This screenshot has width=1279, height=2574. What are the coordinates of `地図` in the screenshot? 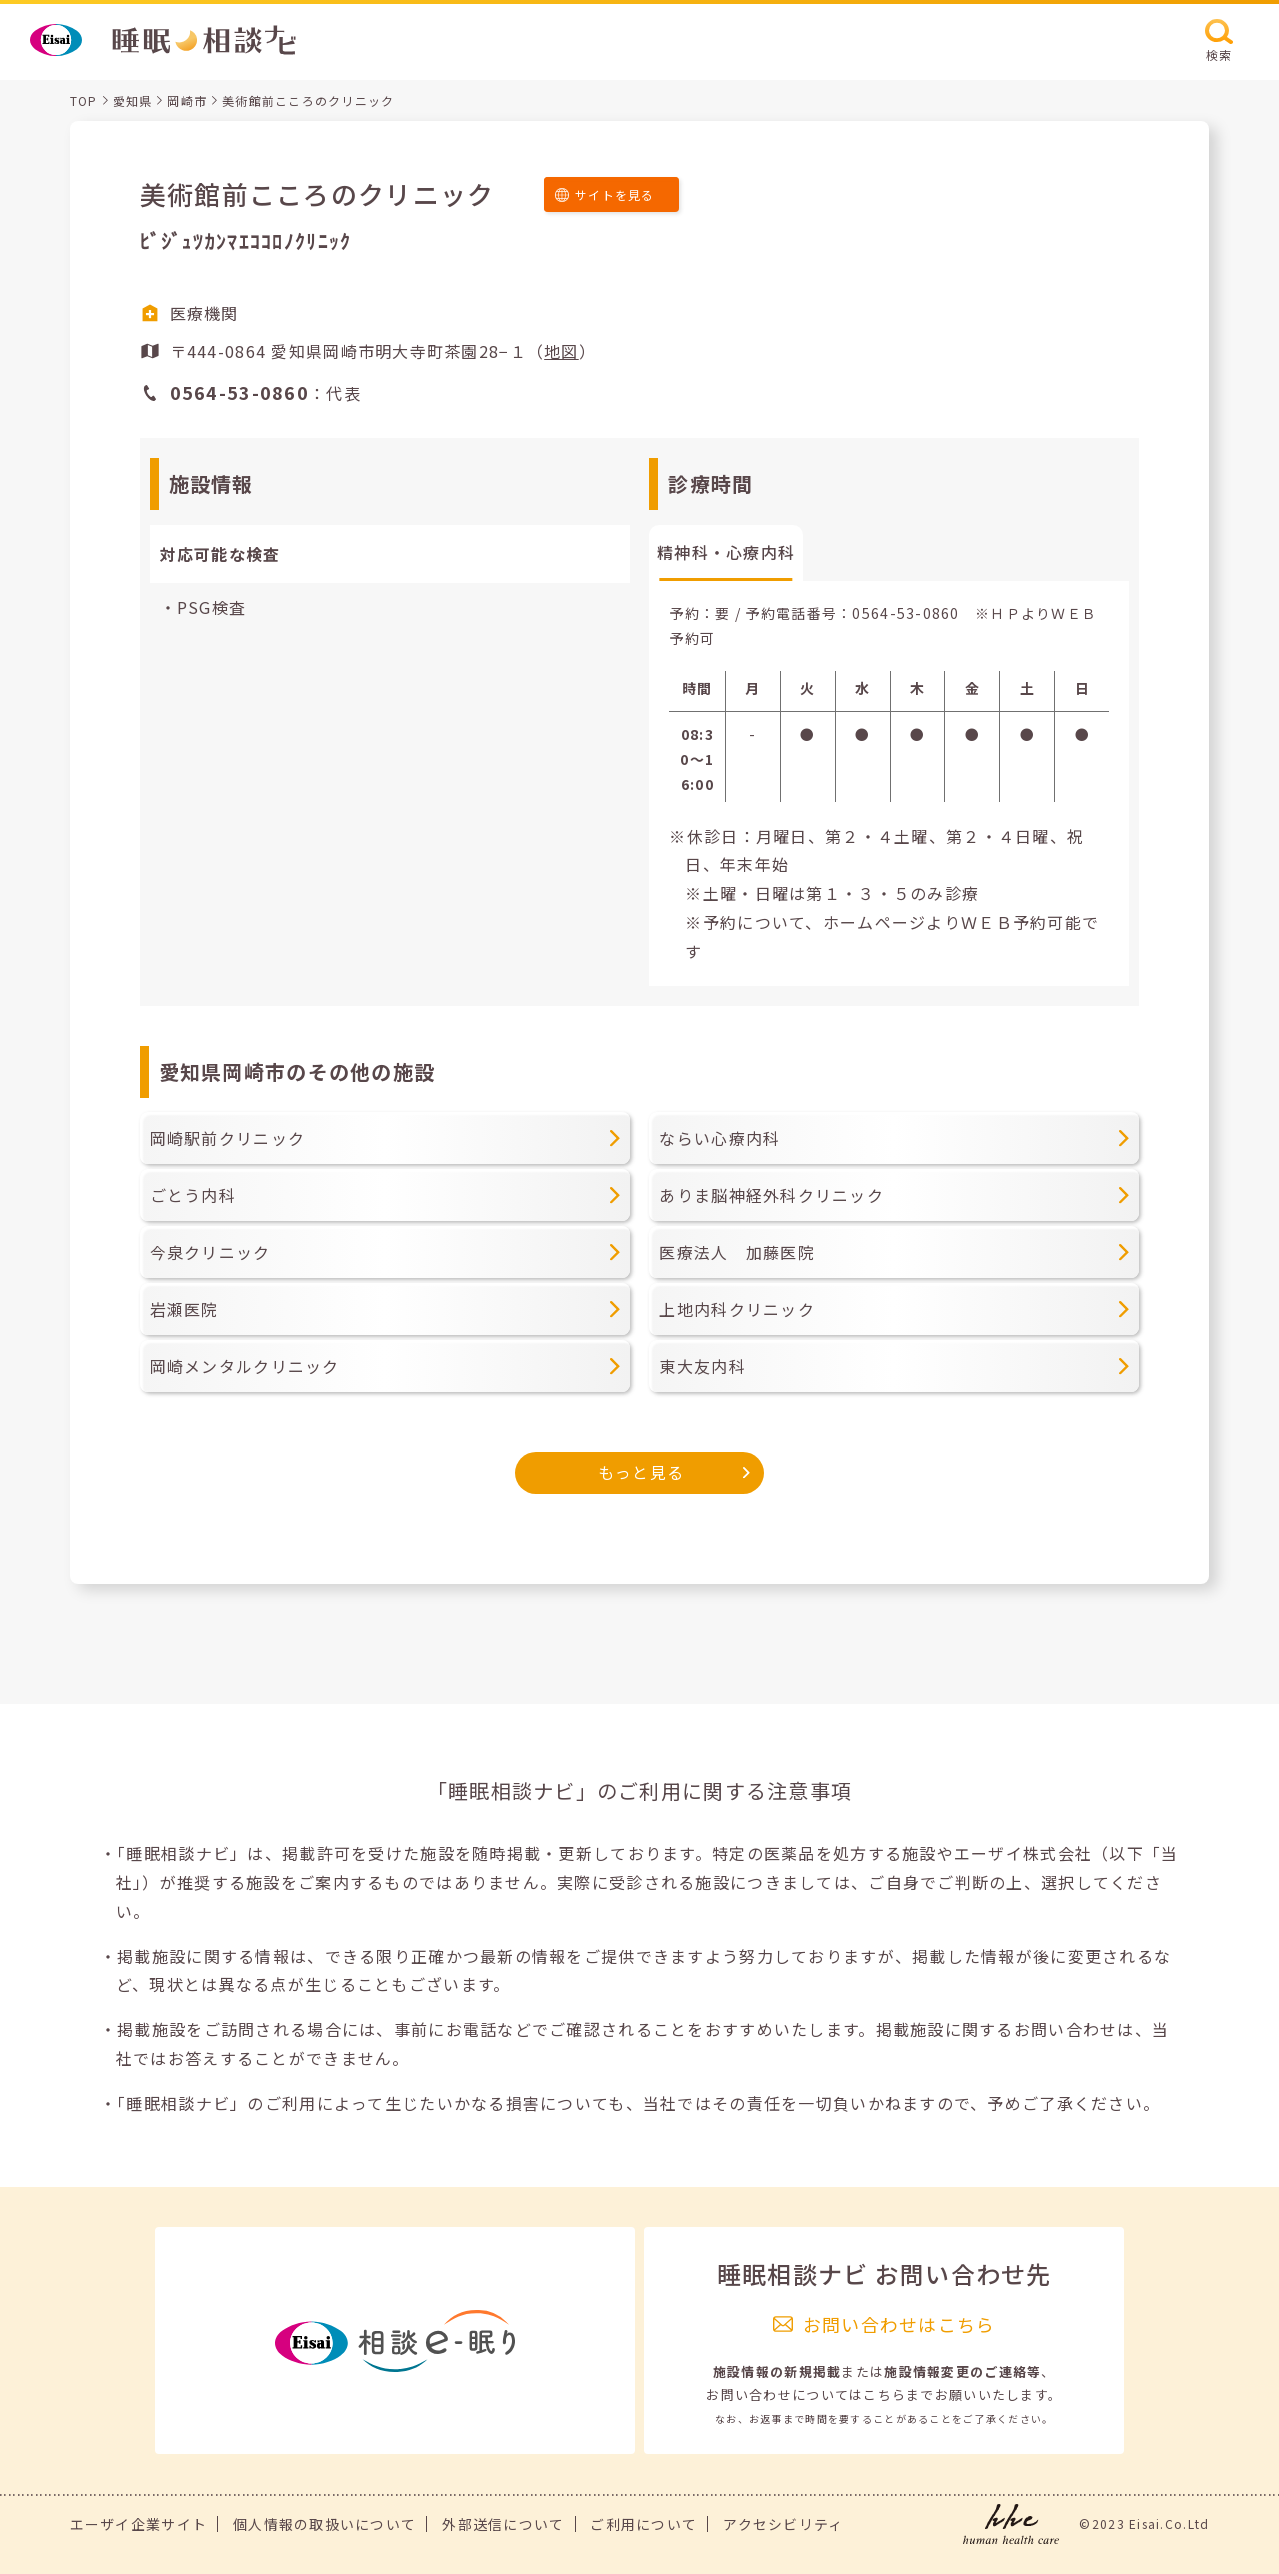 It's located at (561, 351).